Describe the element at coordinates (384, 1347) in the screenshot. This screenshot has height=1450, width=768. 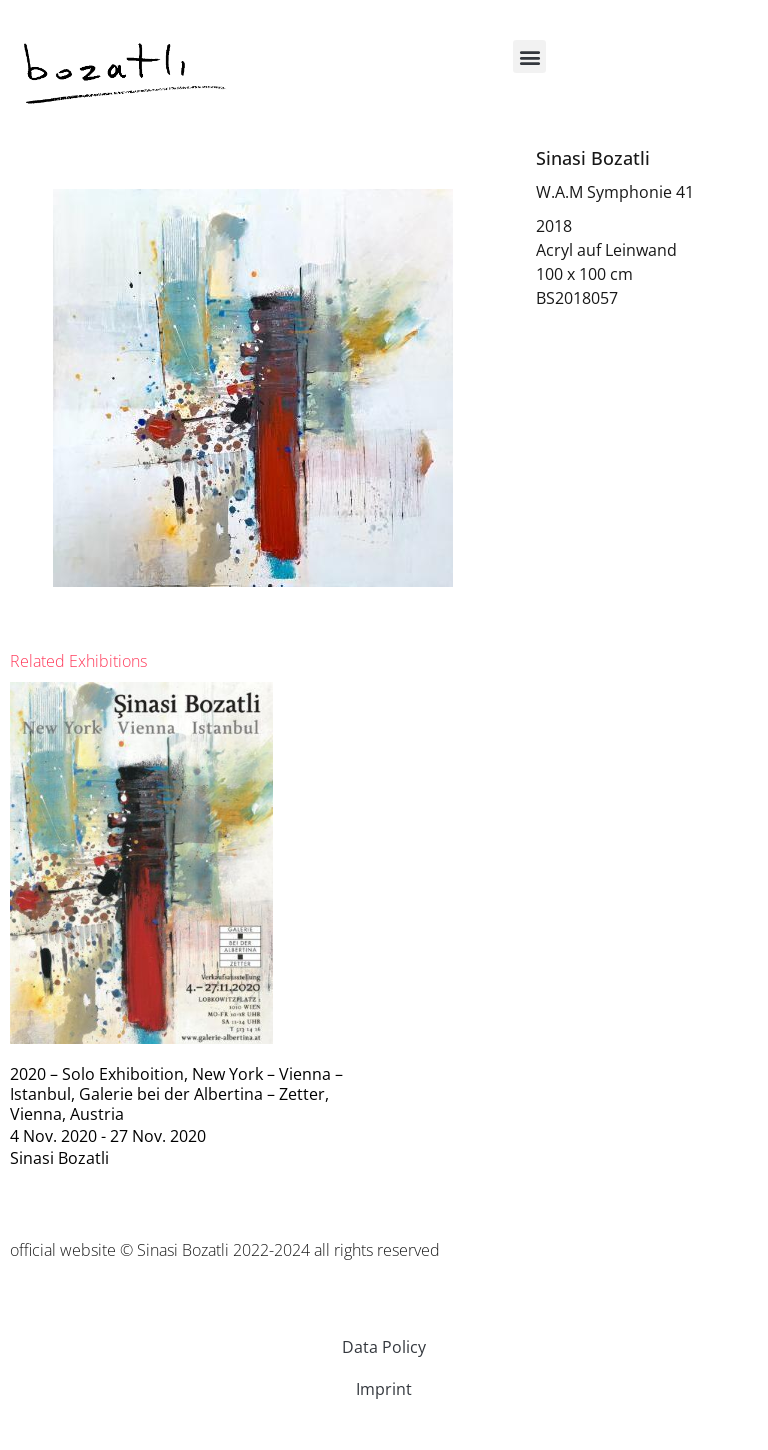
I see `Data Policy` at that location.